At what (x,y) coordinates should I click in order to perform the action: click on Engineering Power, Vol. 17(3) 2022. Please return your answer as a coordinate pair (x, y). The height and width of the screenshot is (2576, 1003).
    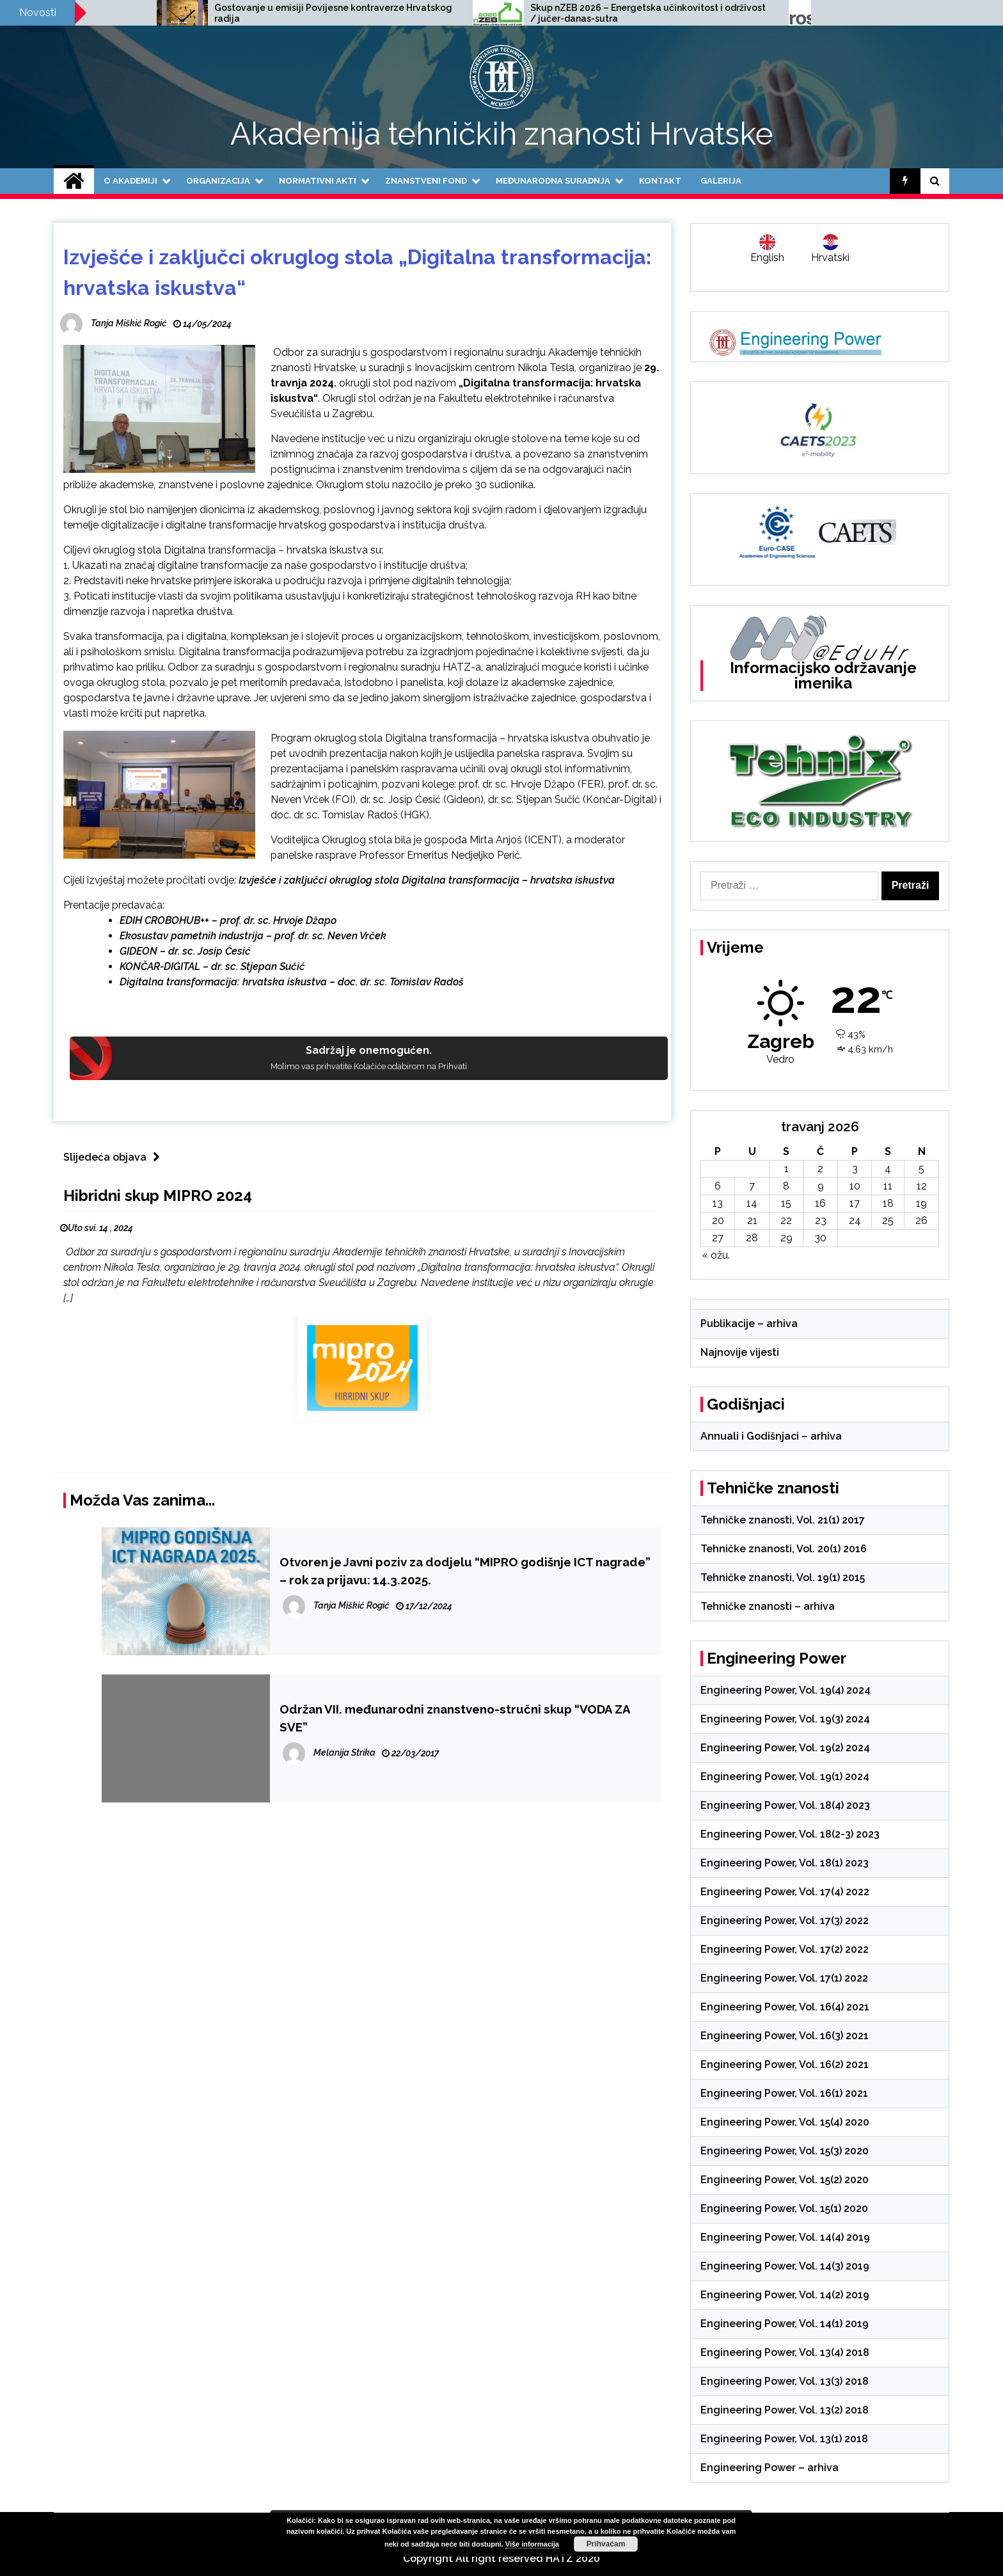
    Looking at the image, I should click on (784, 1920).